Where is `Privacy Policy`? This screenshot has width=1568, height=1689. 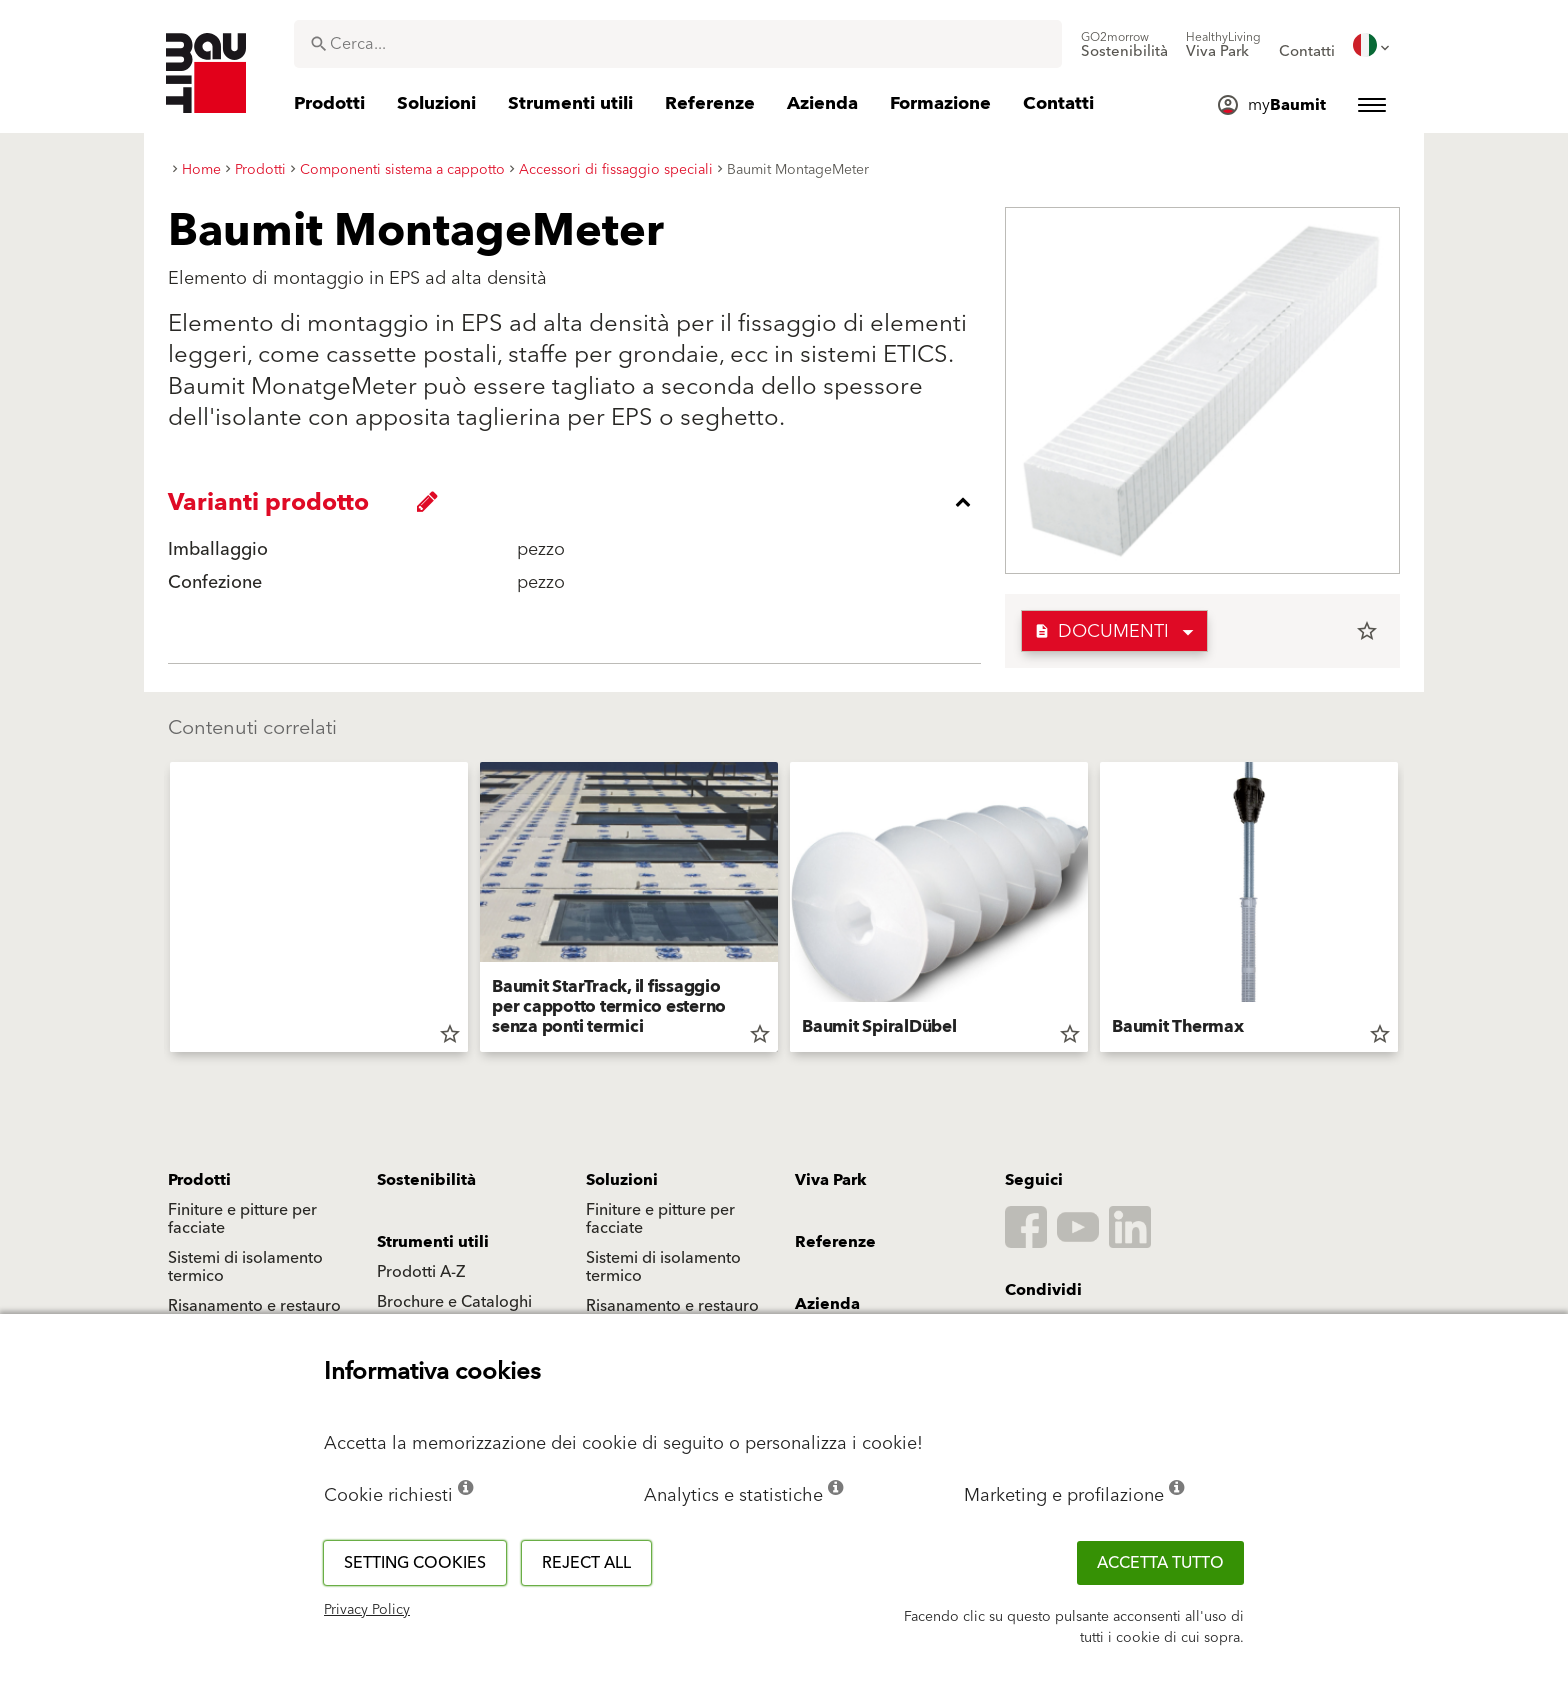
Privacy Policy is located at coordinates (367, 1610).